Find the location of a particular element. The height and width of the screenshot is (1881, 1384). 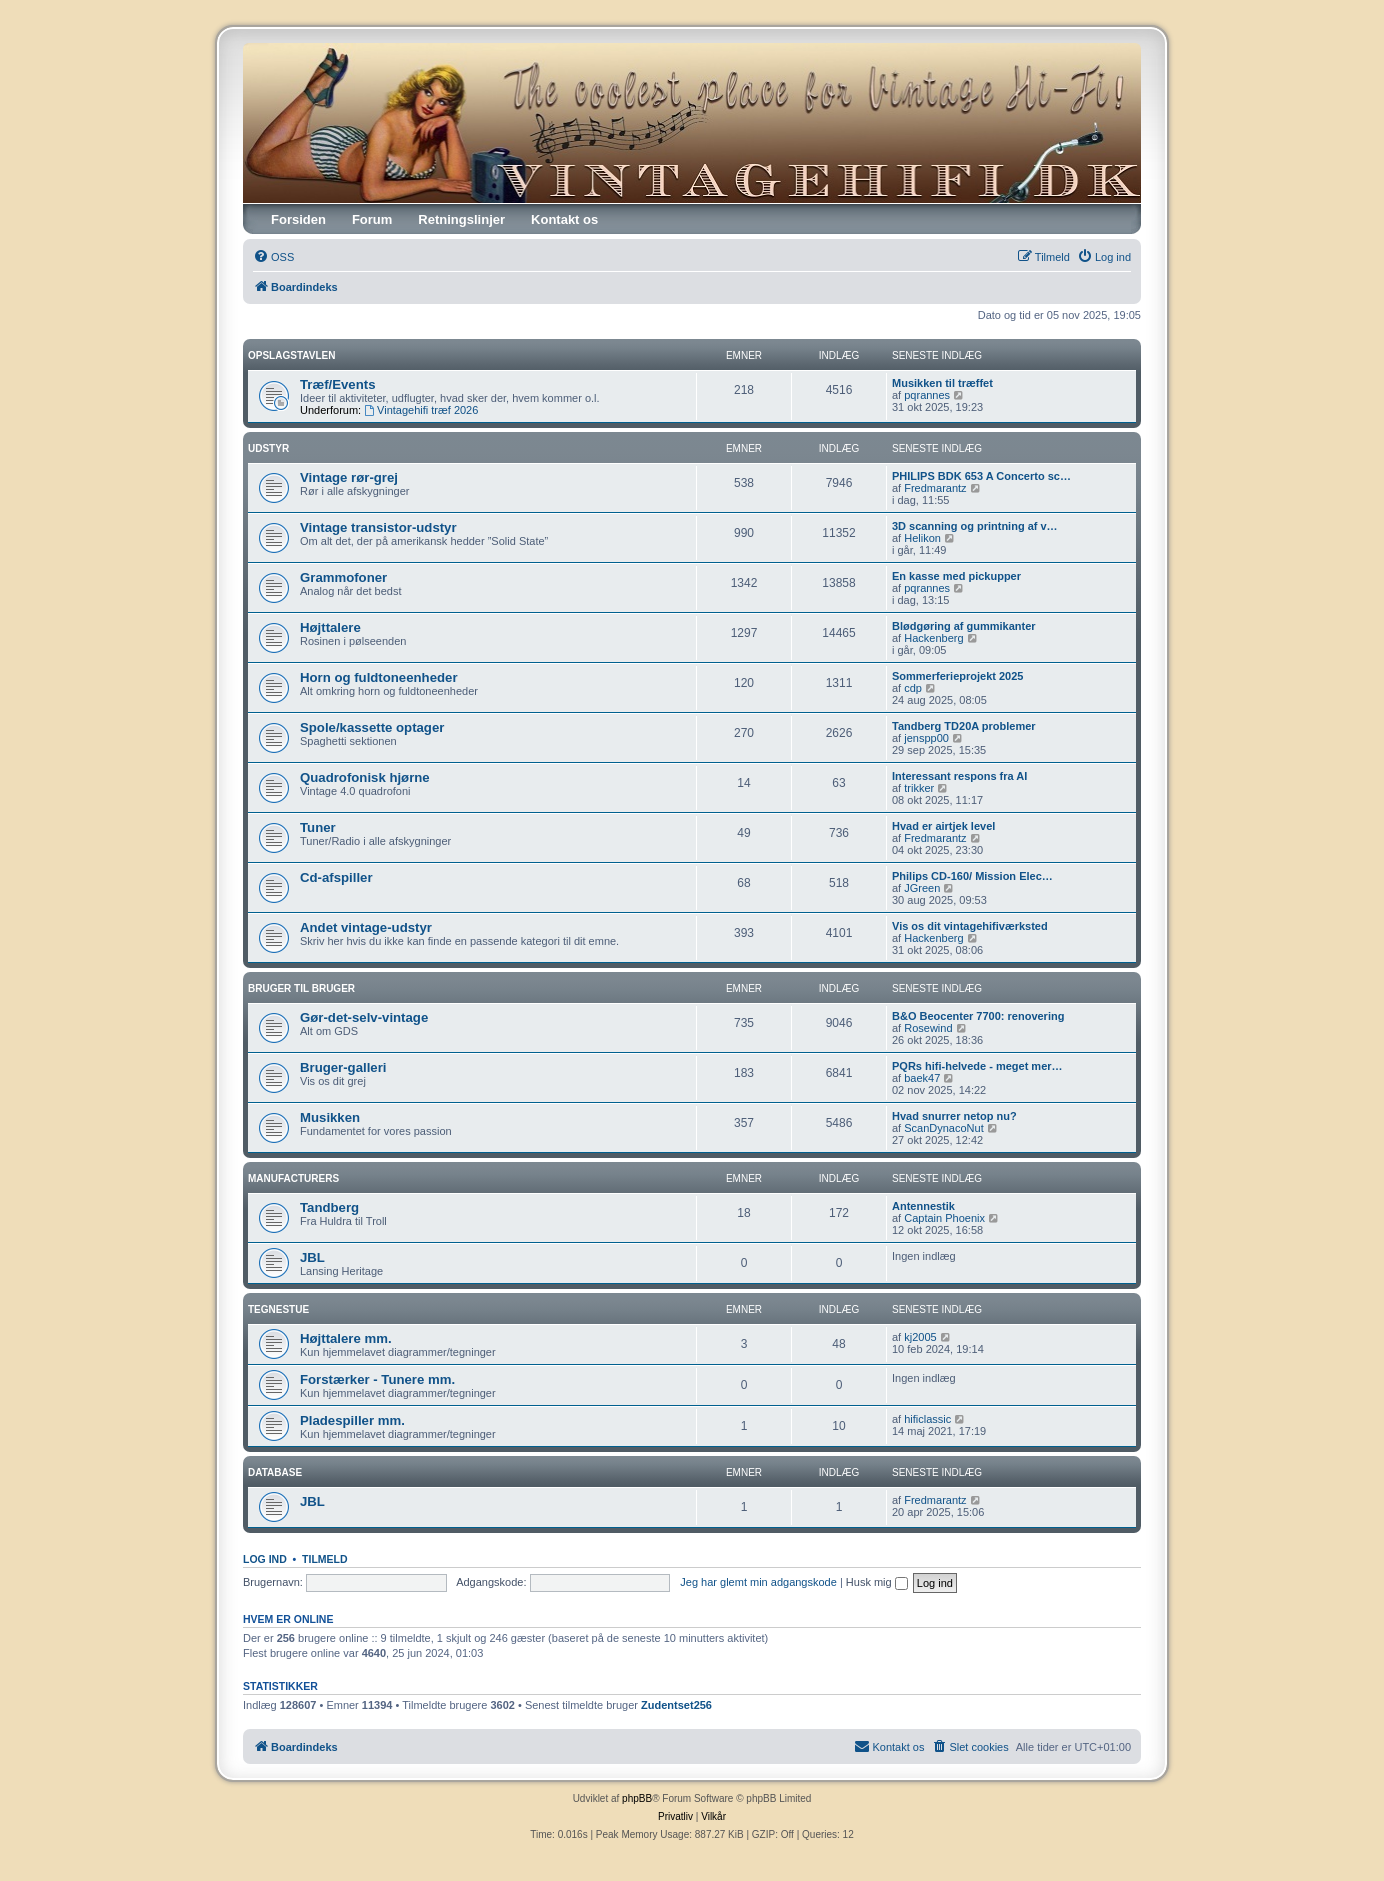

Gør-det-selv-vintage is located at coordinates (364, 1017).